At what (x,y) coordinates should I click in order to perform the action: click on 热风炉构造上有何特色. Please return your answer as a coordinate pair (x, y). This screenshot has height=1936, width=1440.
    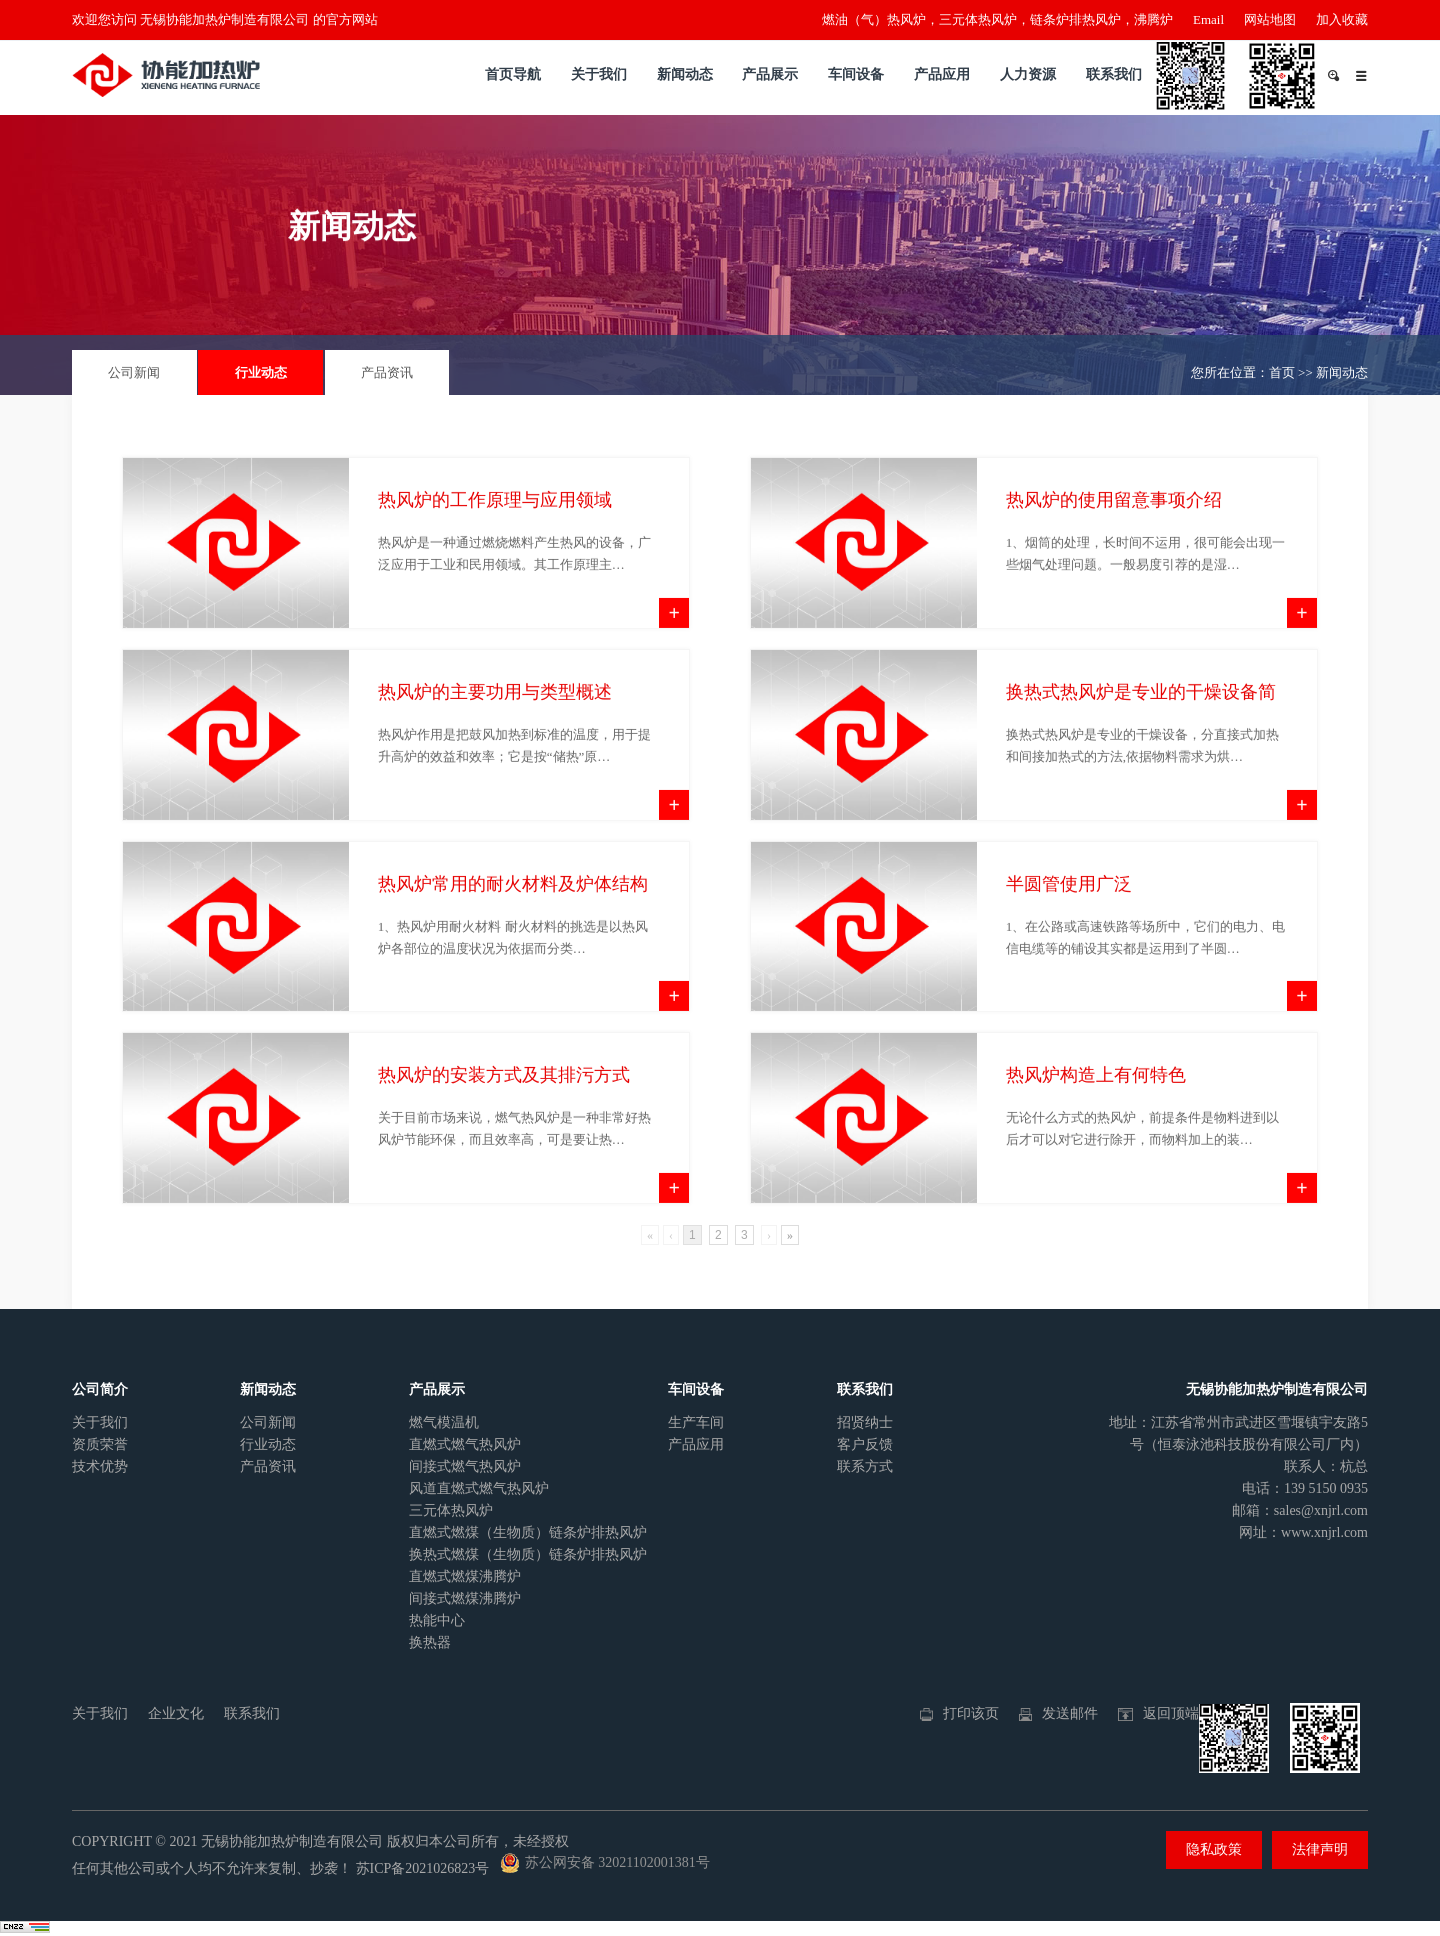
    Looking at the image, I should click on (1096, 1104).